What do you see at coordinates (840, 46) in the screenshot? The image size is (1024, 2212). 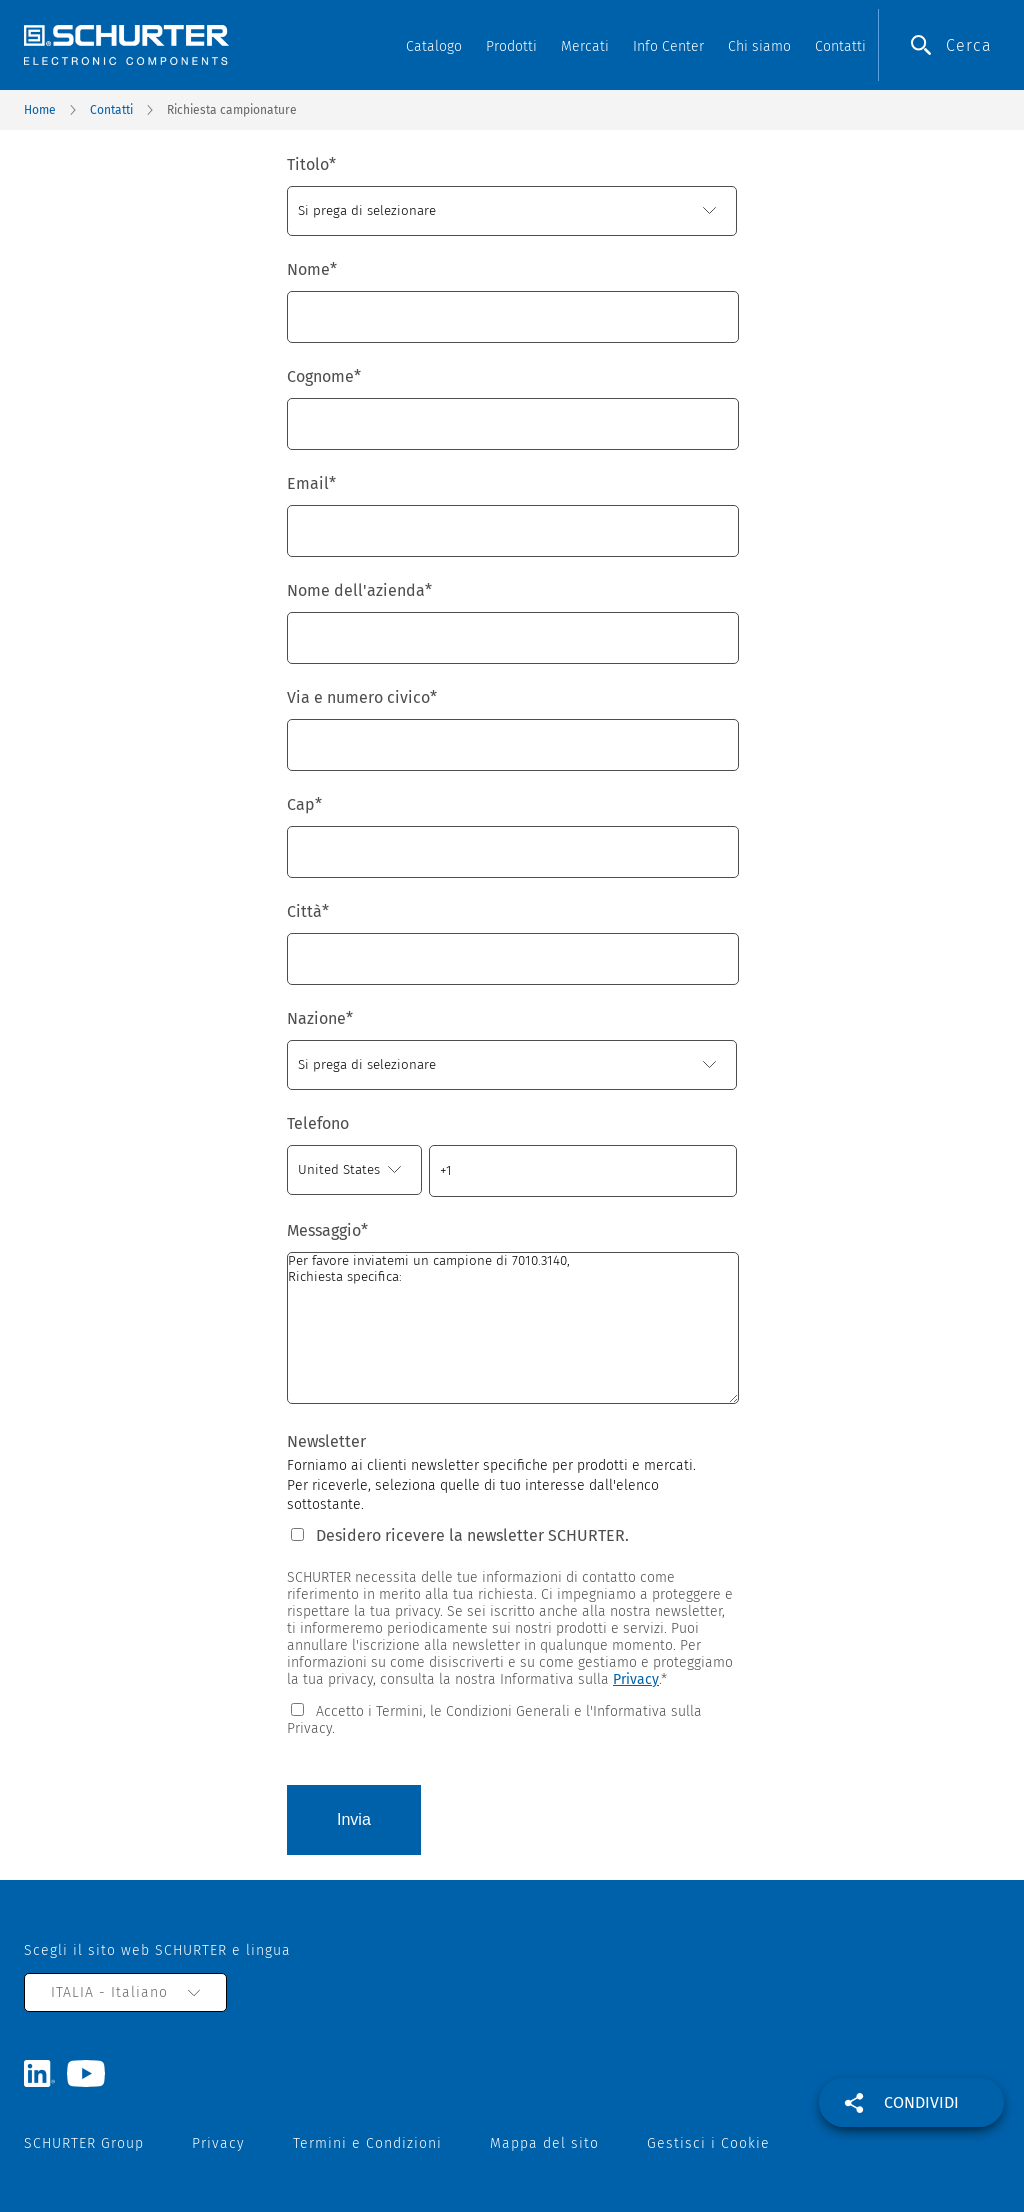 I see `Contatti` at bounding box center [840, 46].